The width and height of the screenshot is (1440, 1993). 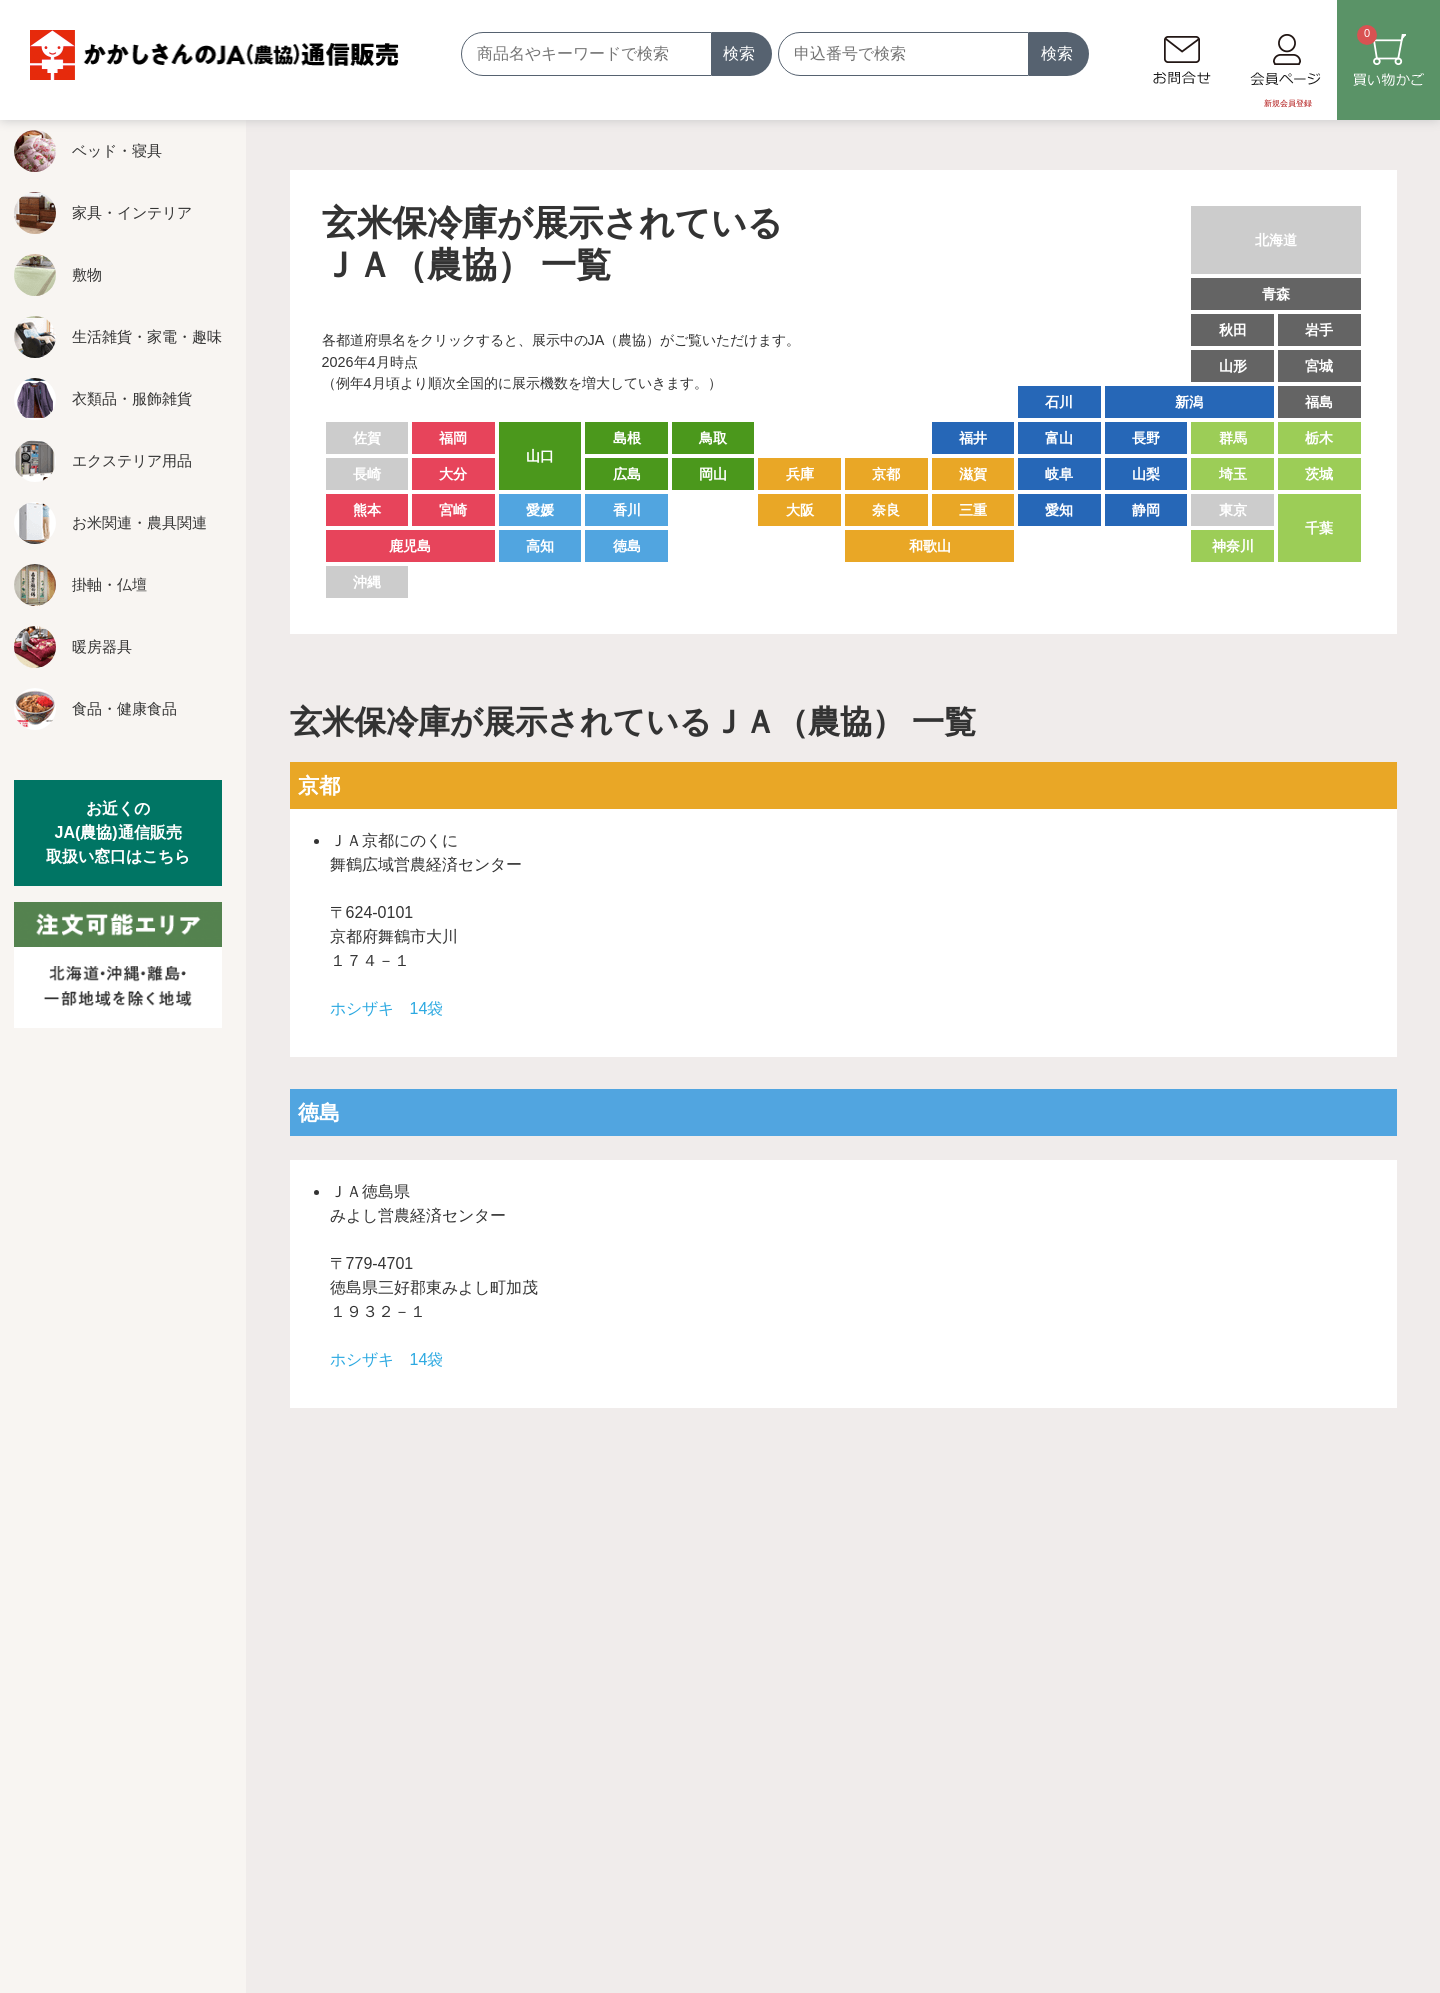 What do you see at coordinates (1319, 528) in the screenshot?
I see `千葉` at bounding box center [1319, 528].